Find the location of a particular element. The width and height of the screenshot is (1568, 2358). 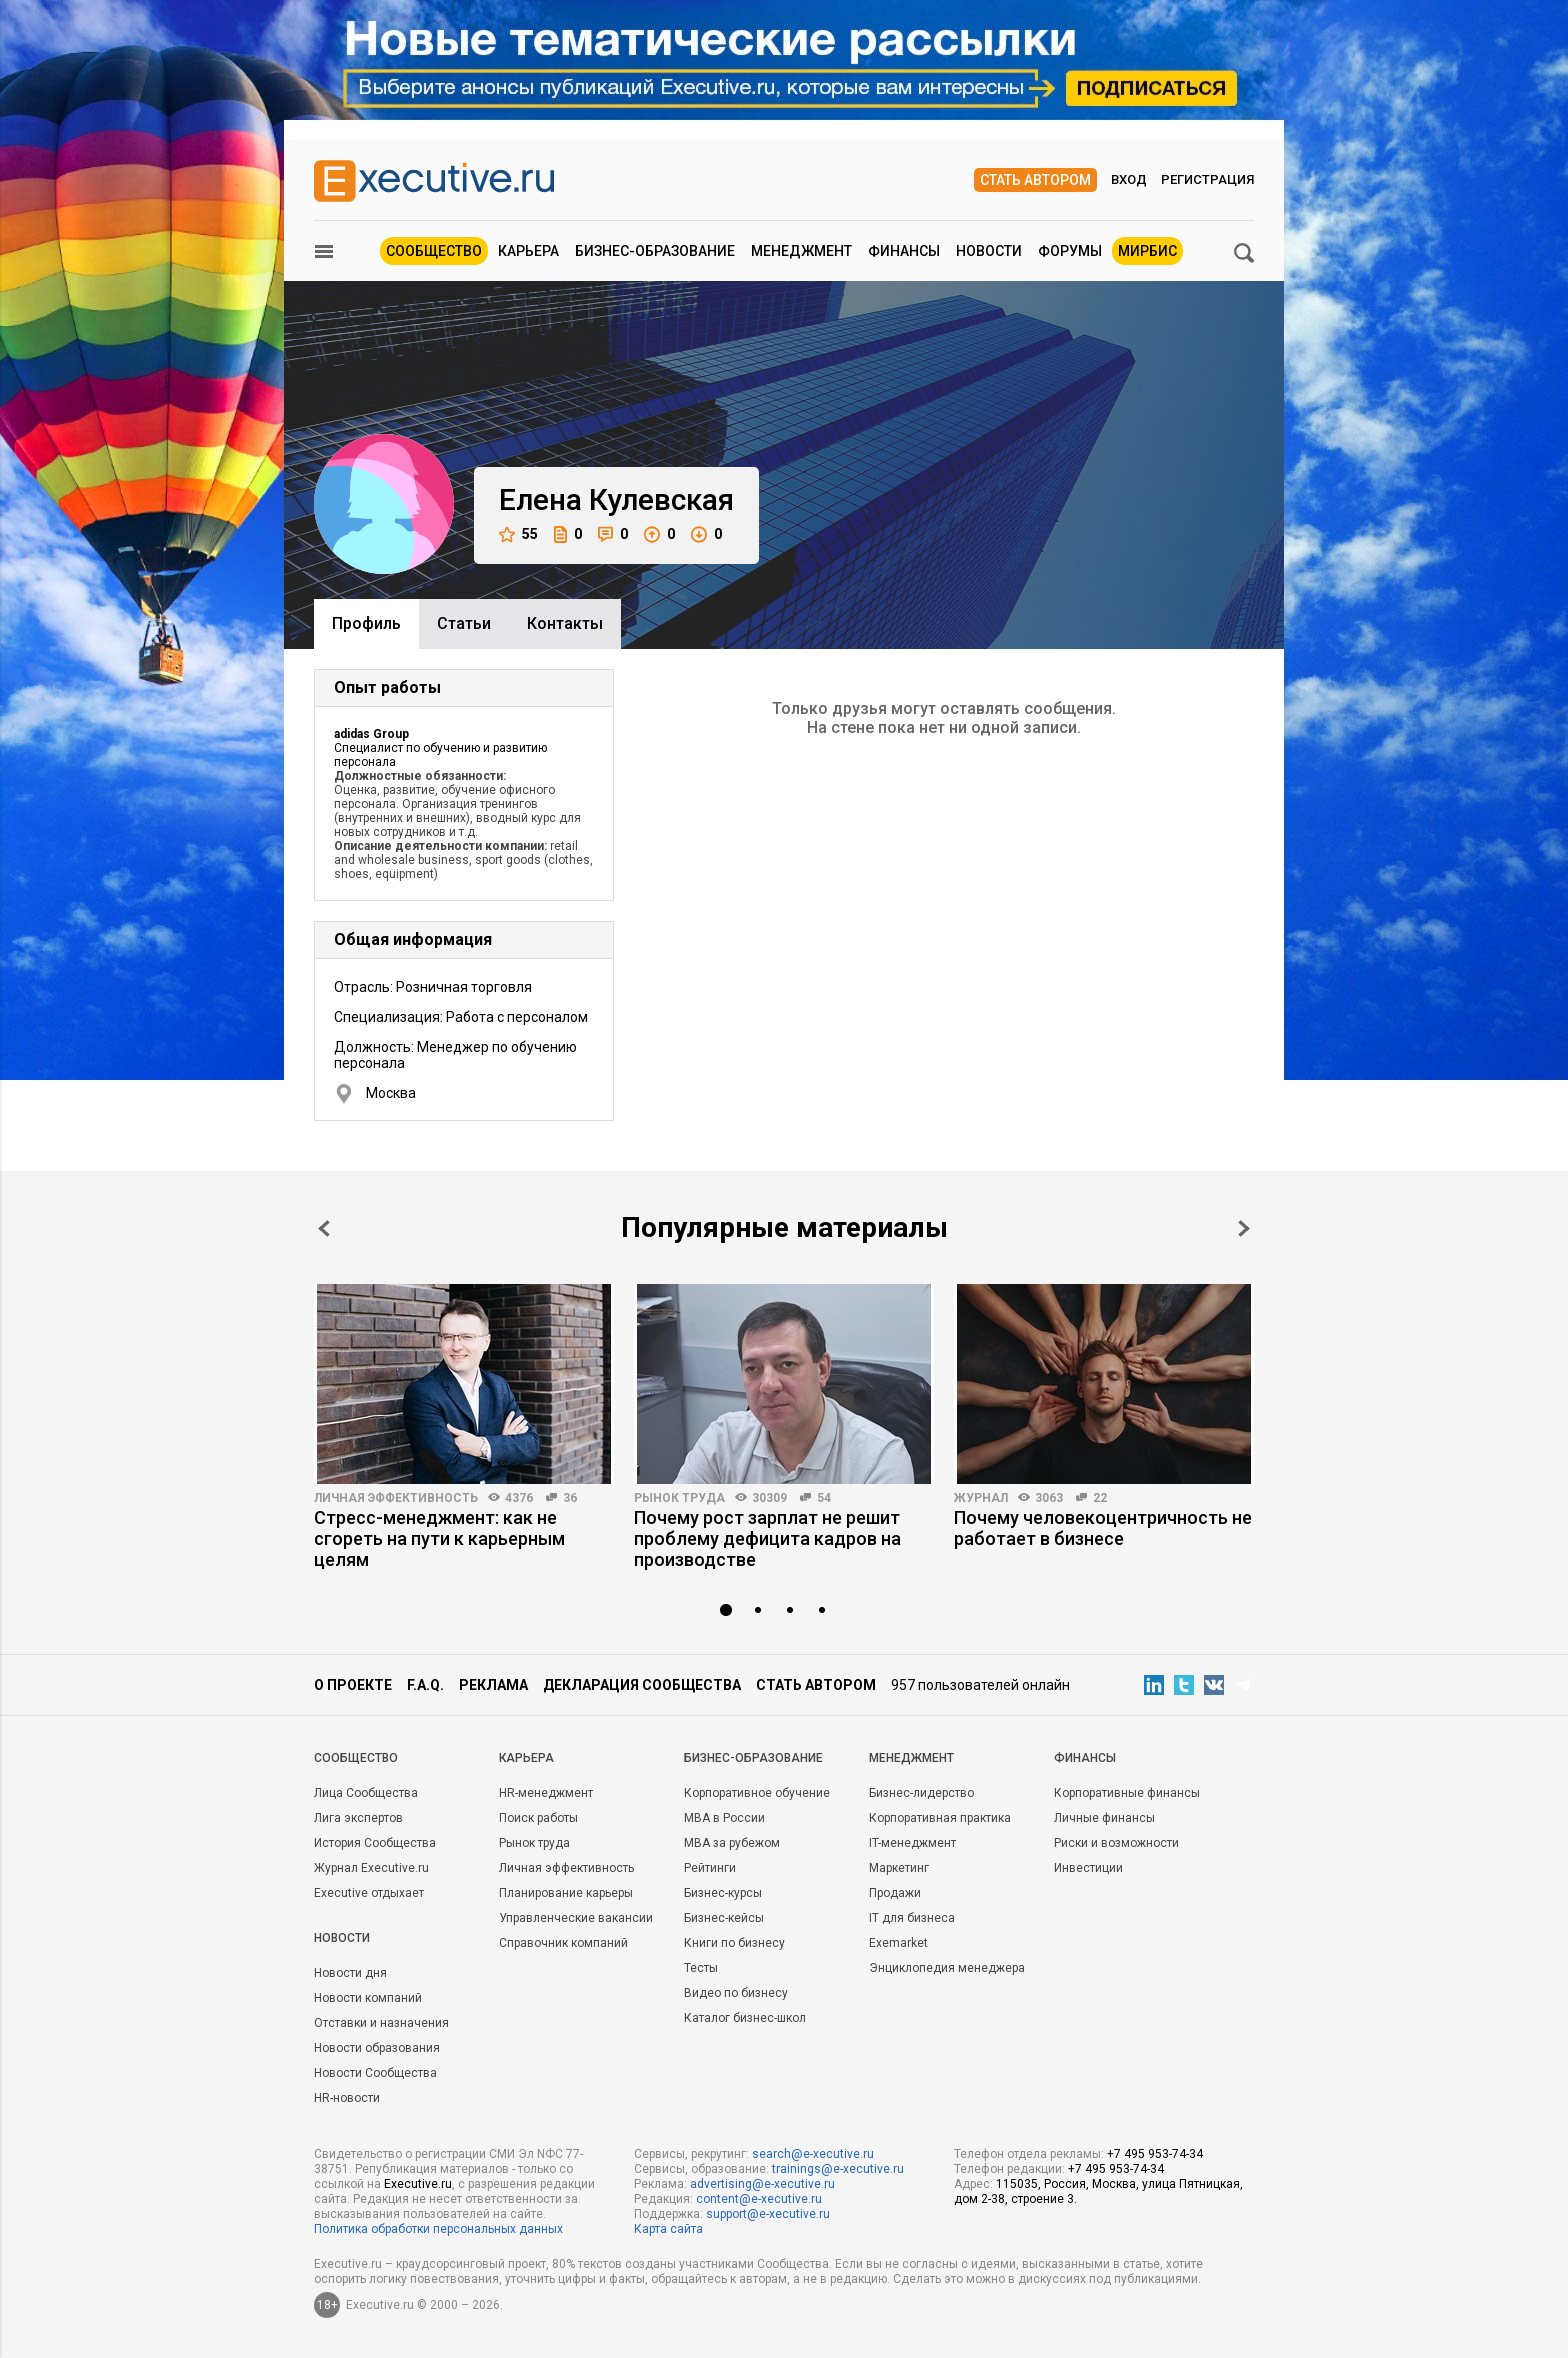

Новости Сообщества is located at coordinates (375, 2073).